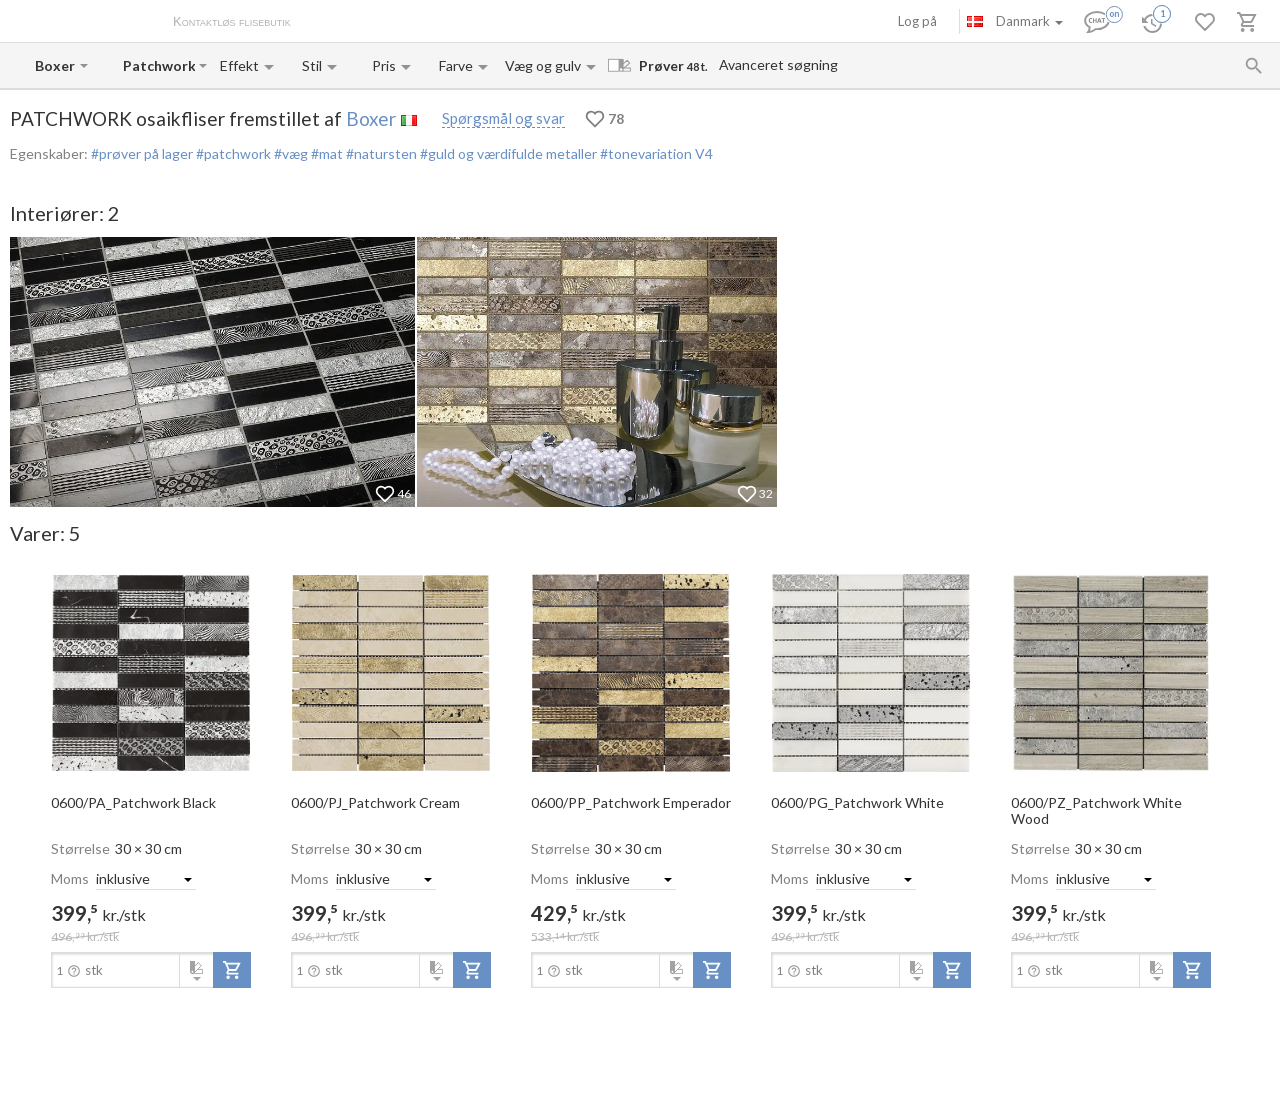 This screenshot has width=1280, height=1101. What do you see at coordinates (325, 153) in the screenshot?
I see `#mat` at bounding box center [325, 153].